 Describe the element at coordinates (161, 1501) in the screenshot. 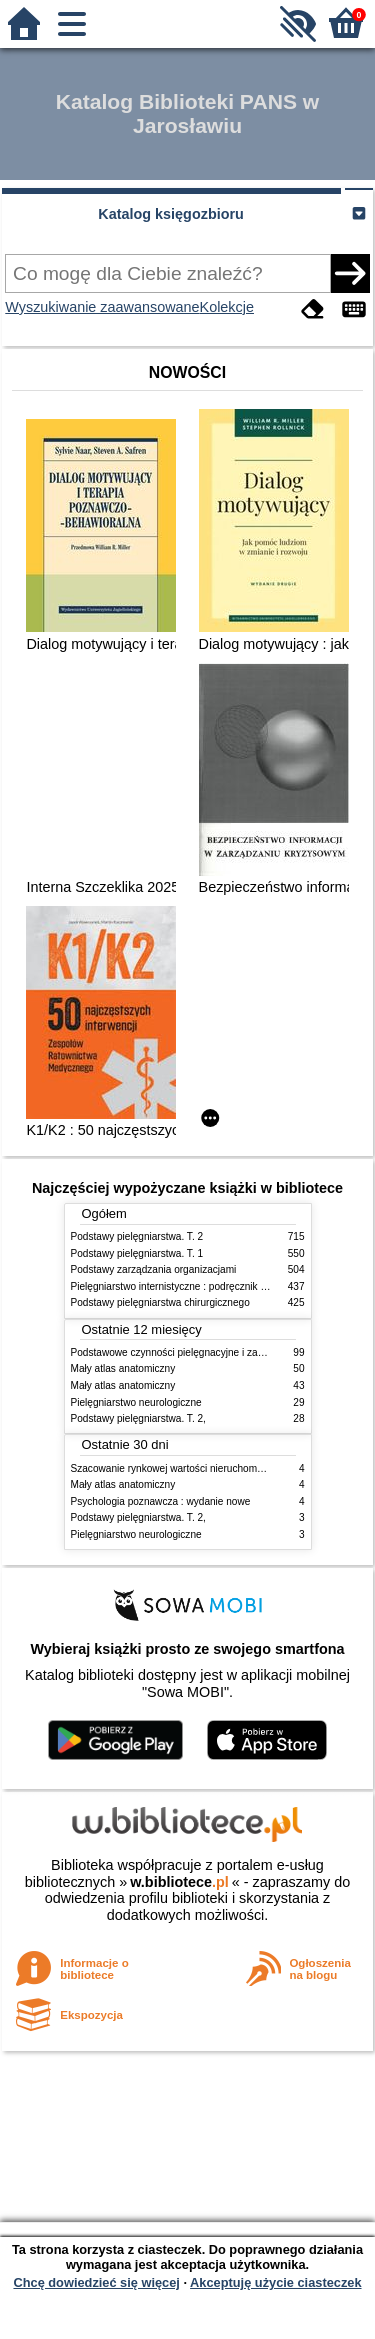

I see `Psychologia poznawcza : wydanie nowe` at that location.